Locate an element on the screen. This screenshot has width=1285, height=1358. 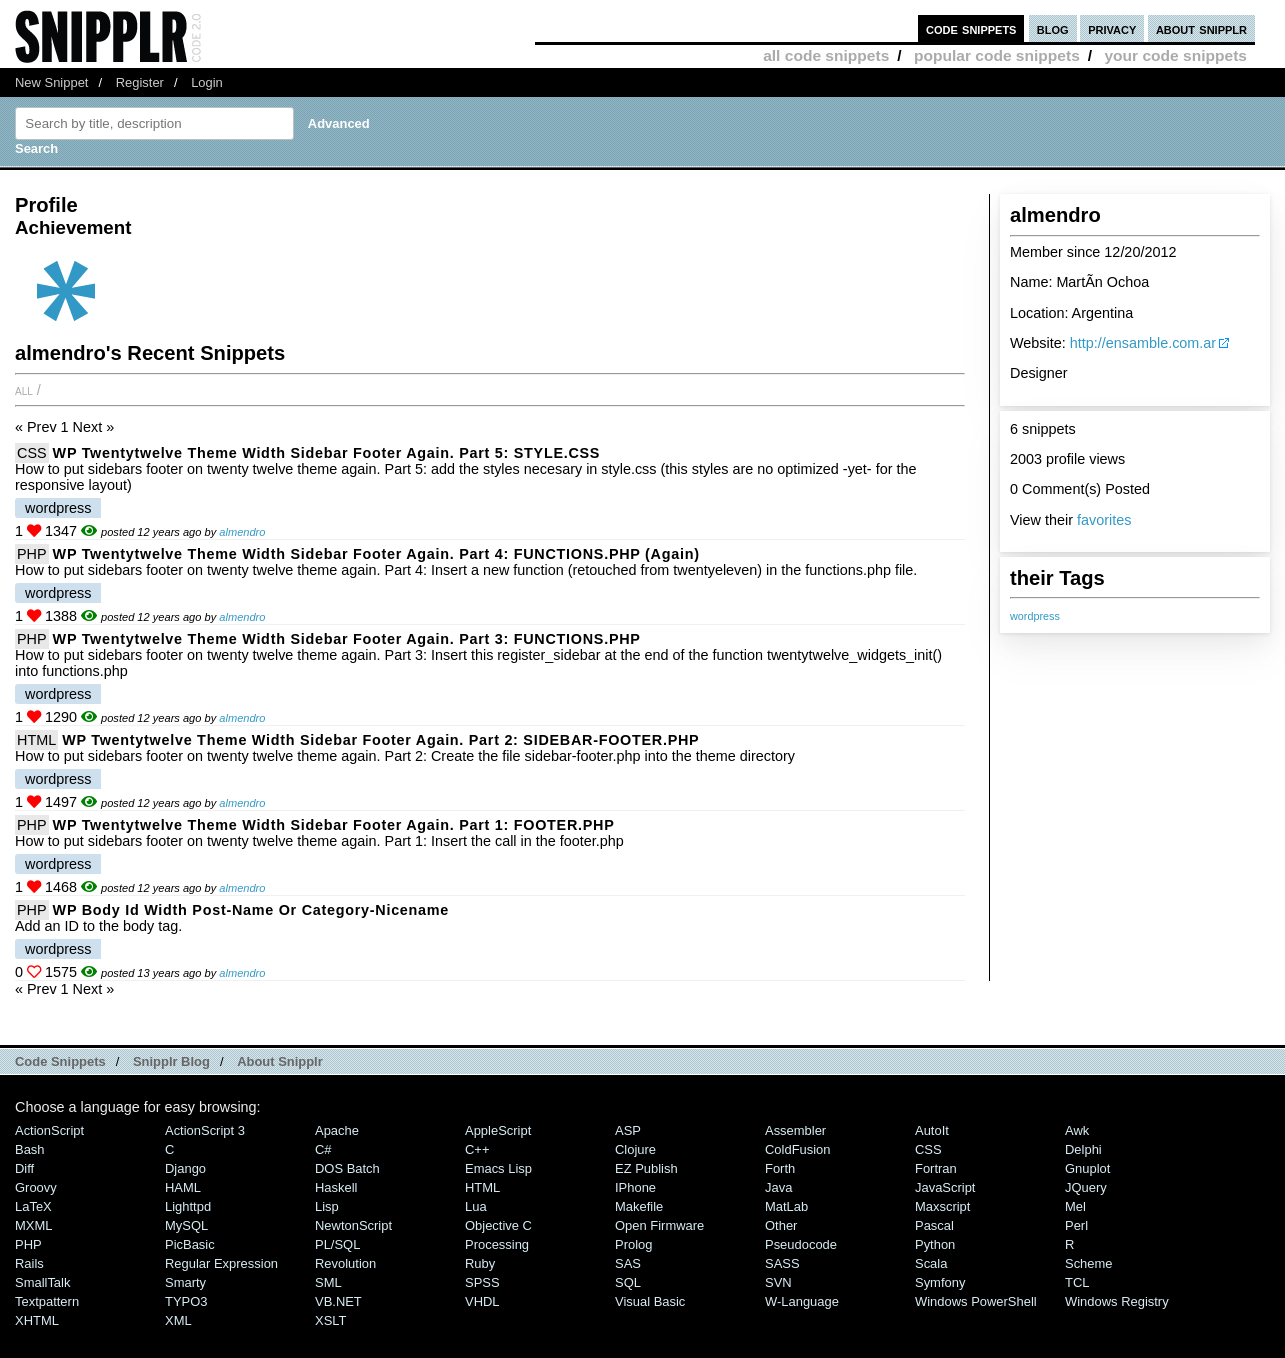
Other is located at coordinates (781, 1225).